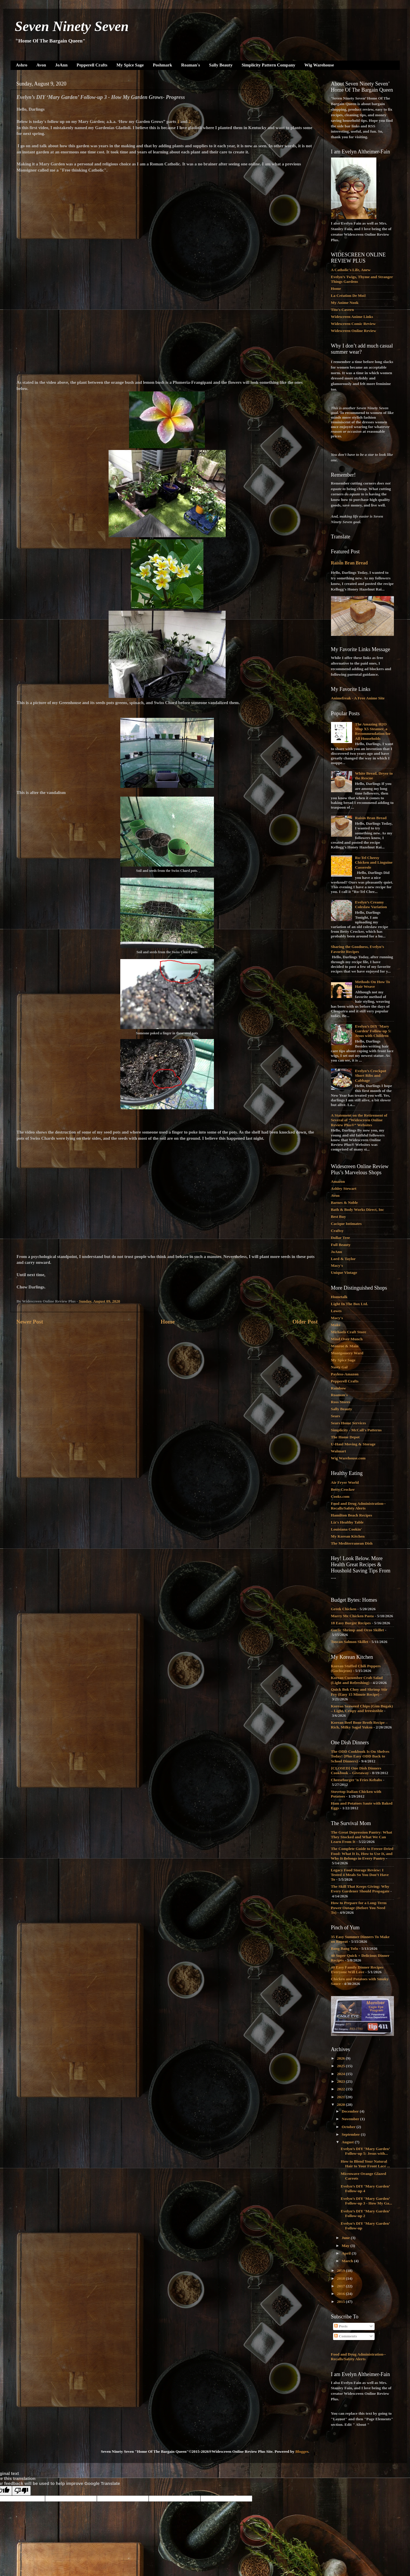 The width and height of the screenshot is (410, 2576). What do you see at coordinates (305, 1322) in the screenshot?
I see `Older Post` at bounding box center [305, 1322].